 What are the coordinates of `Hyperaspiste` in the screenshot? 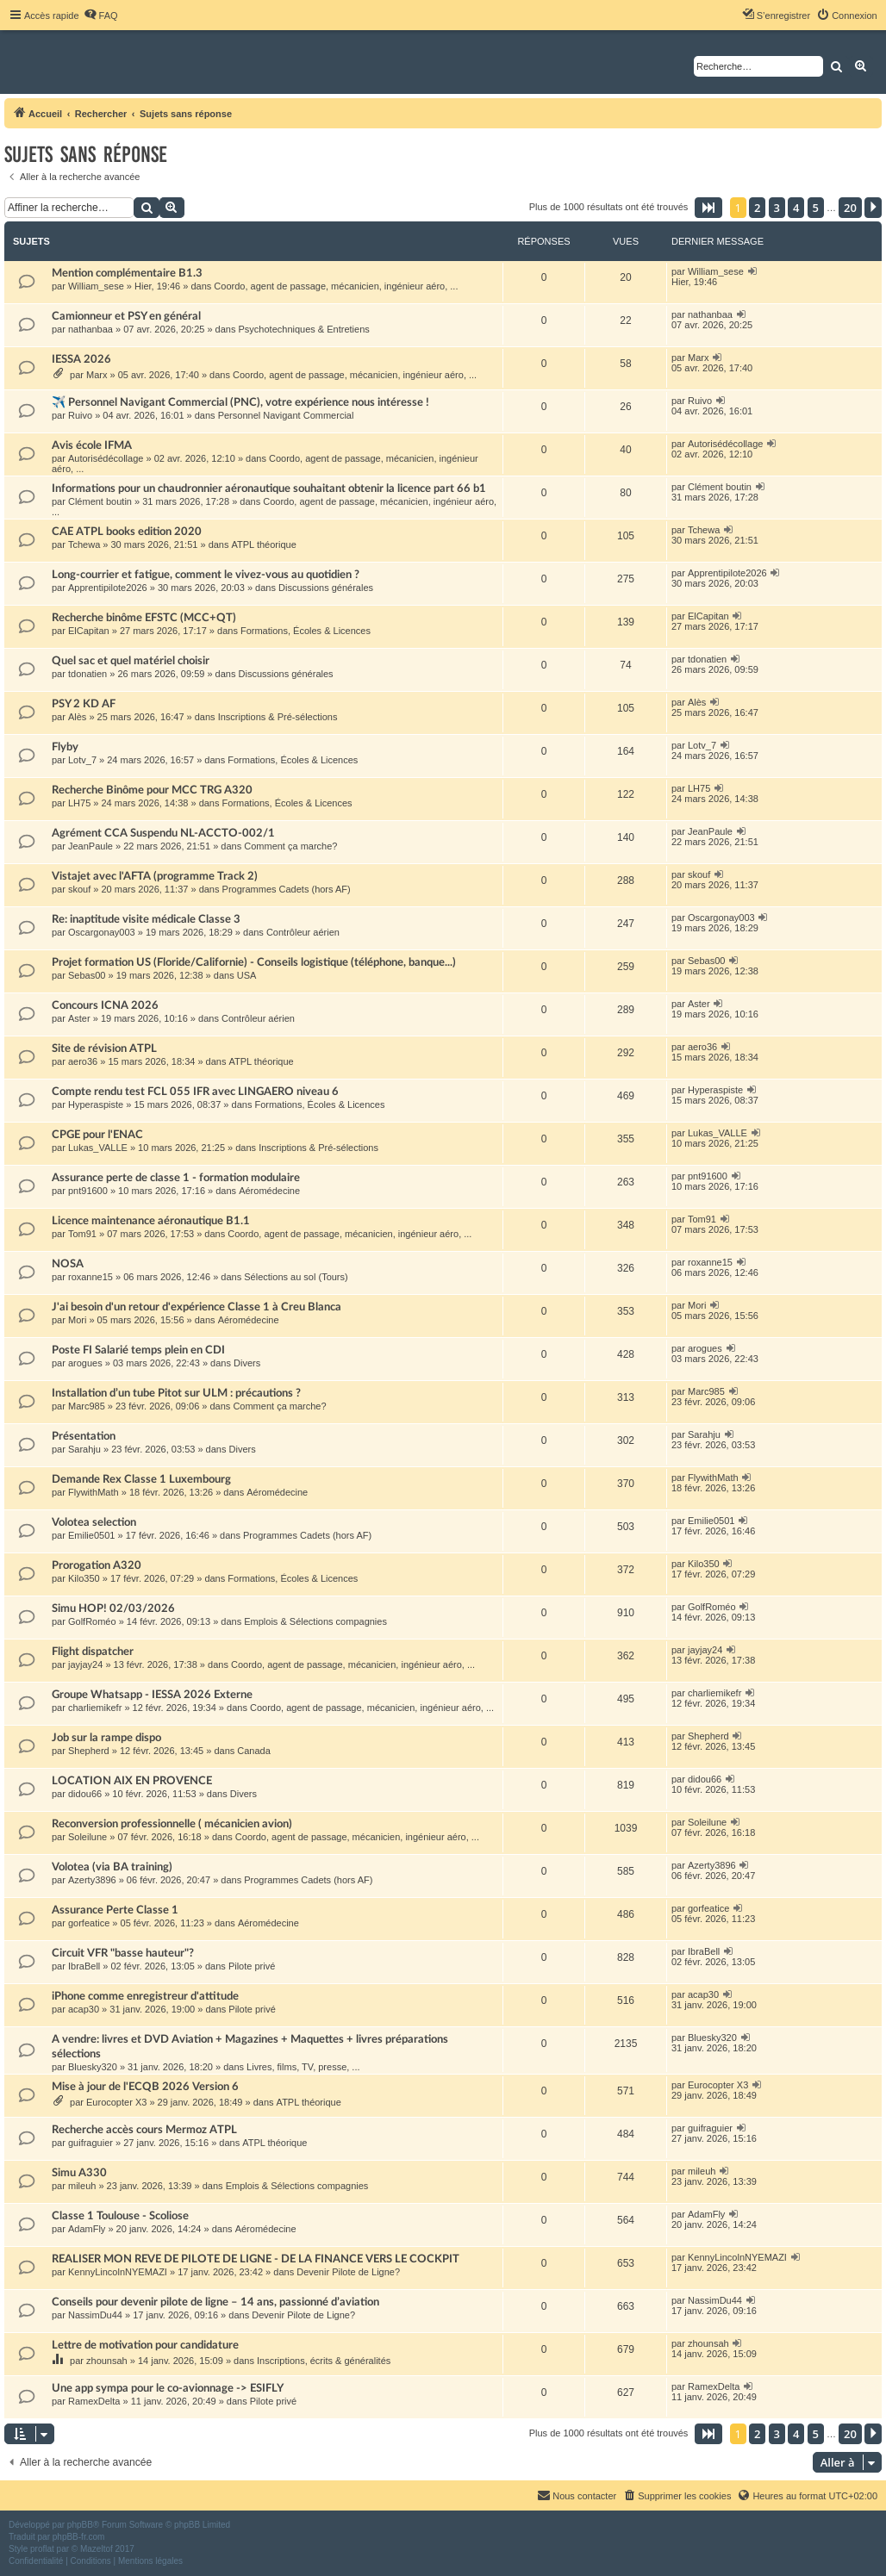 It's located at (95, 1104).